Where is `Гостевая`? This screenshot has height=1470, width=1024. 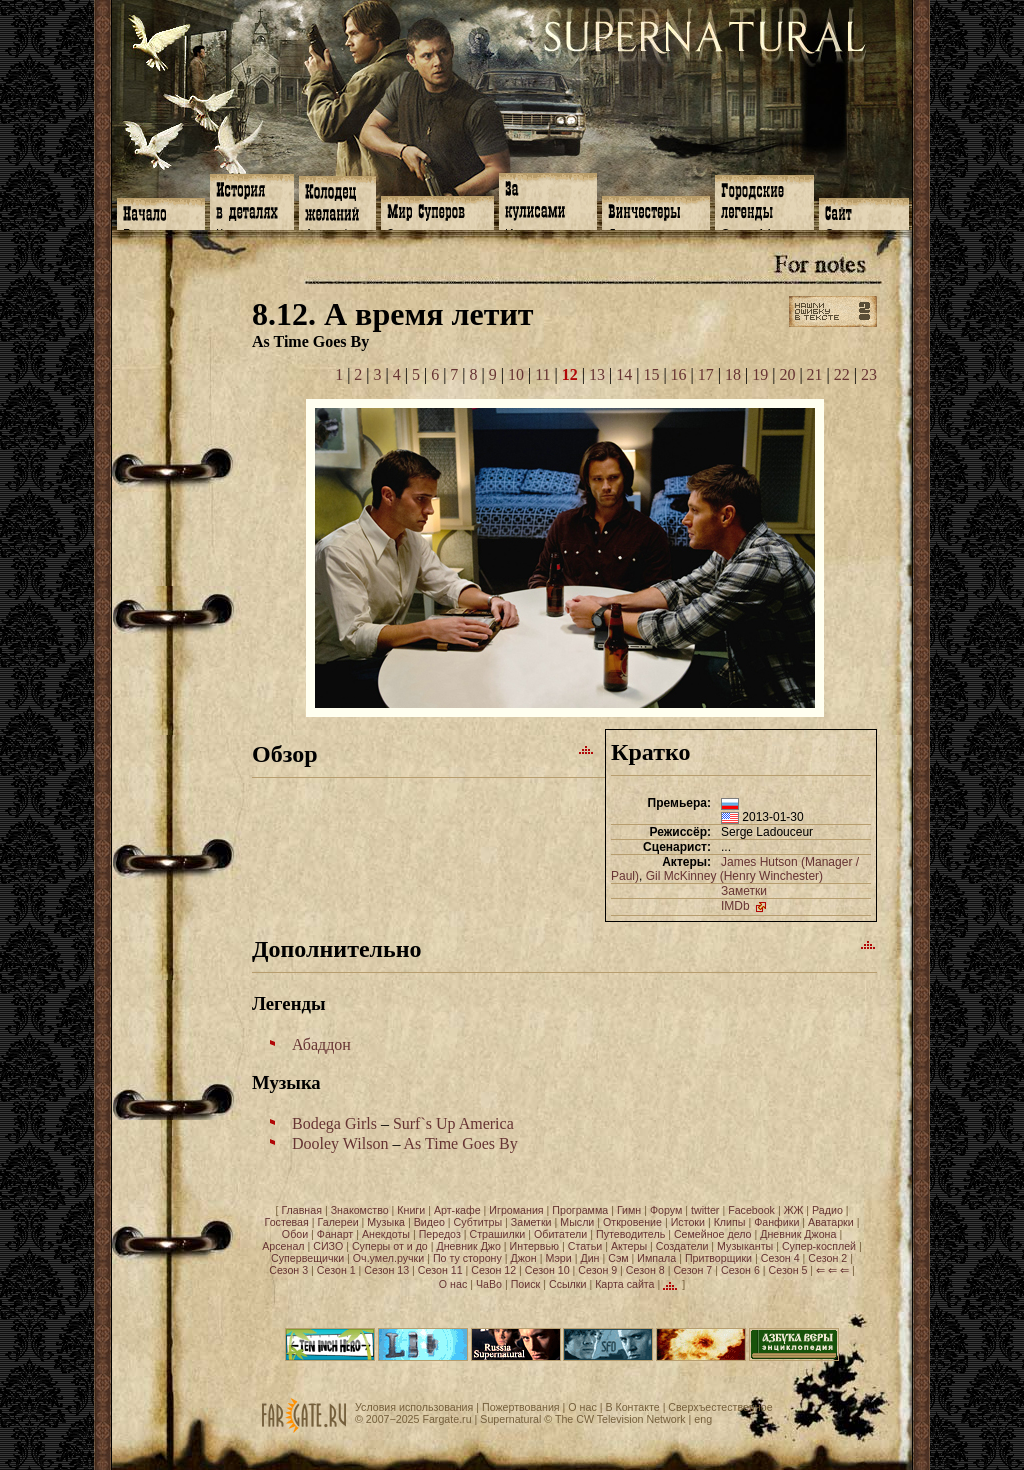 Гостевая is located at coordinates (287, 1222).